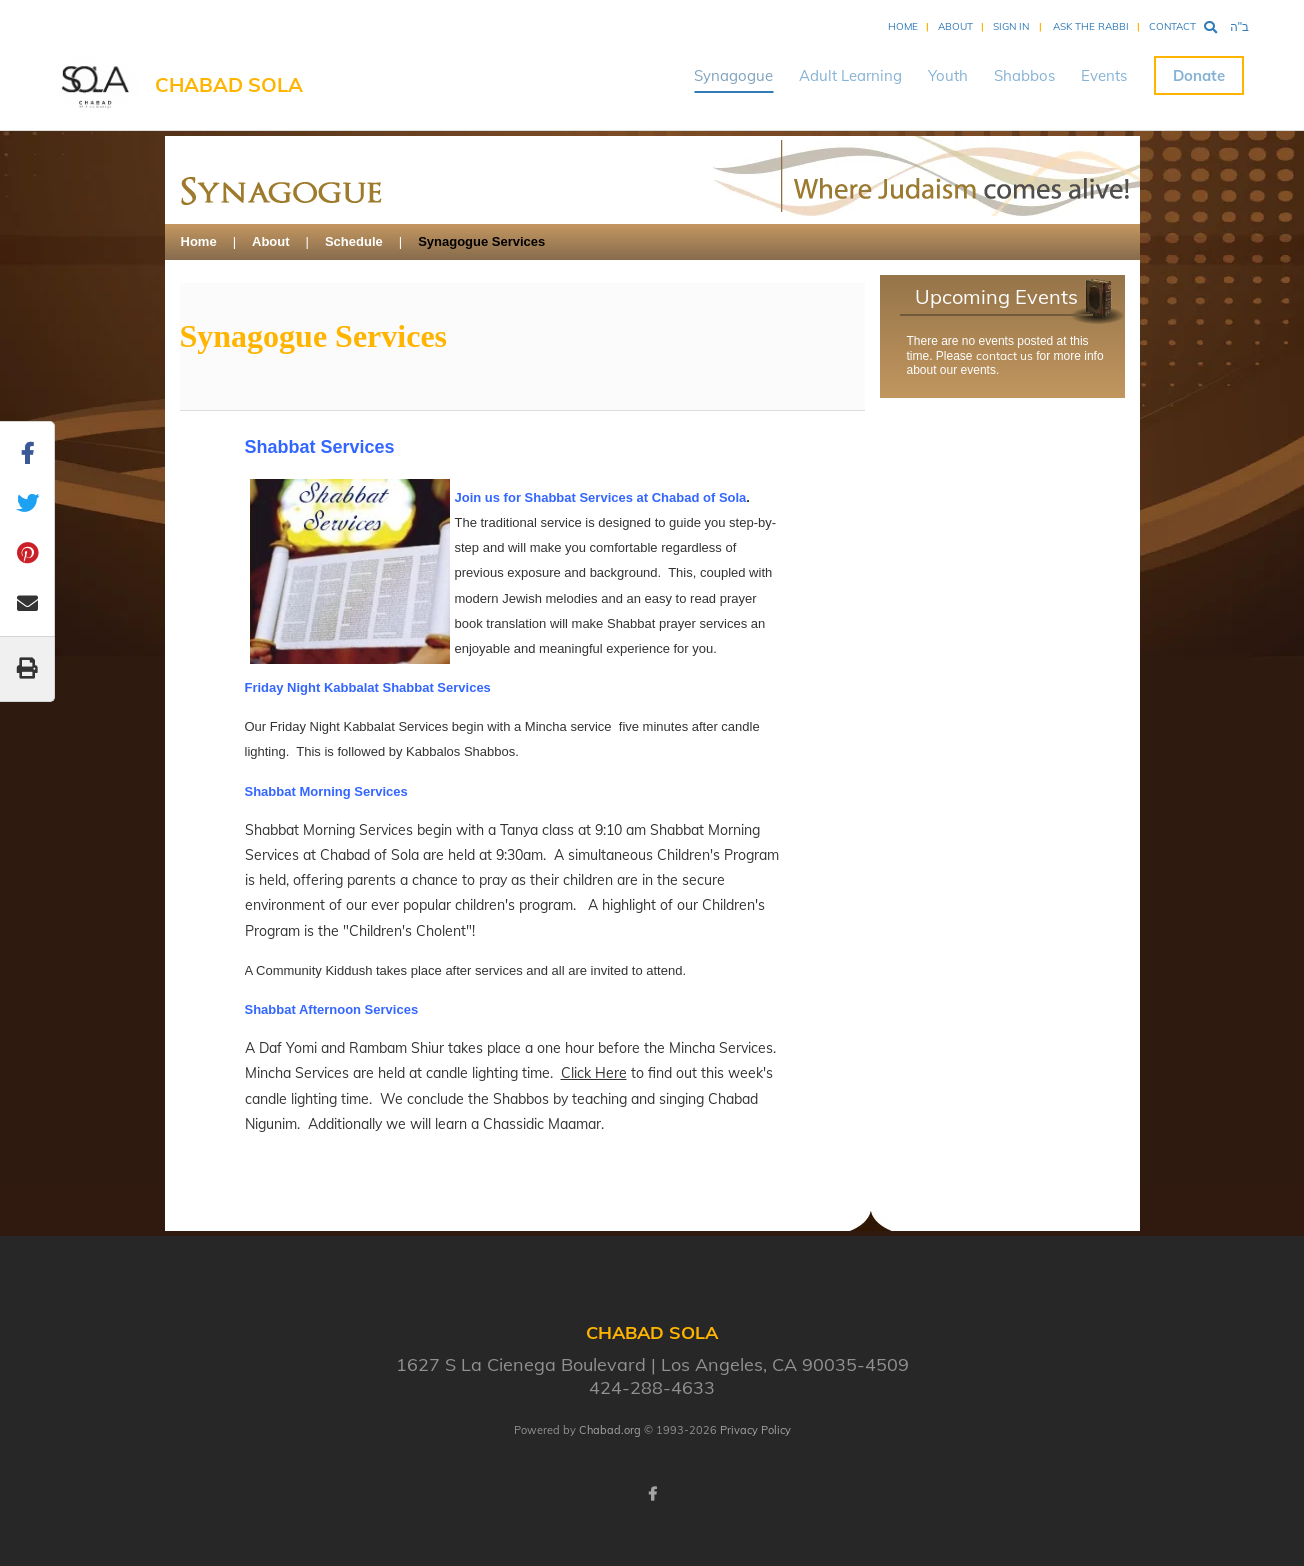 The image size is (1304, 1566). What do you see at coordinates (733, 75) in the screenshot?
I see `Synagogue` at bounding box center [733, 75].